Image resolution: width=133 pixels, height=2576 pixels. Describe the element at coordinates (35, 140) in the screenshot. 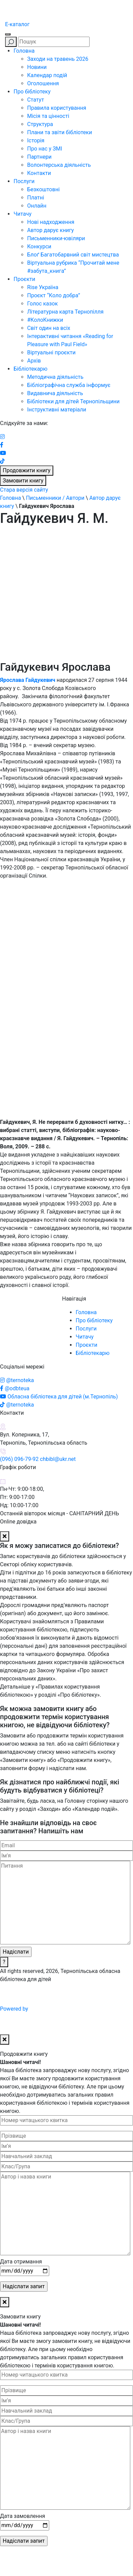

I see `Історія` at that location.